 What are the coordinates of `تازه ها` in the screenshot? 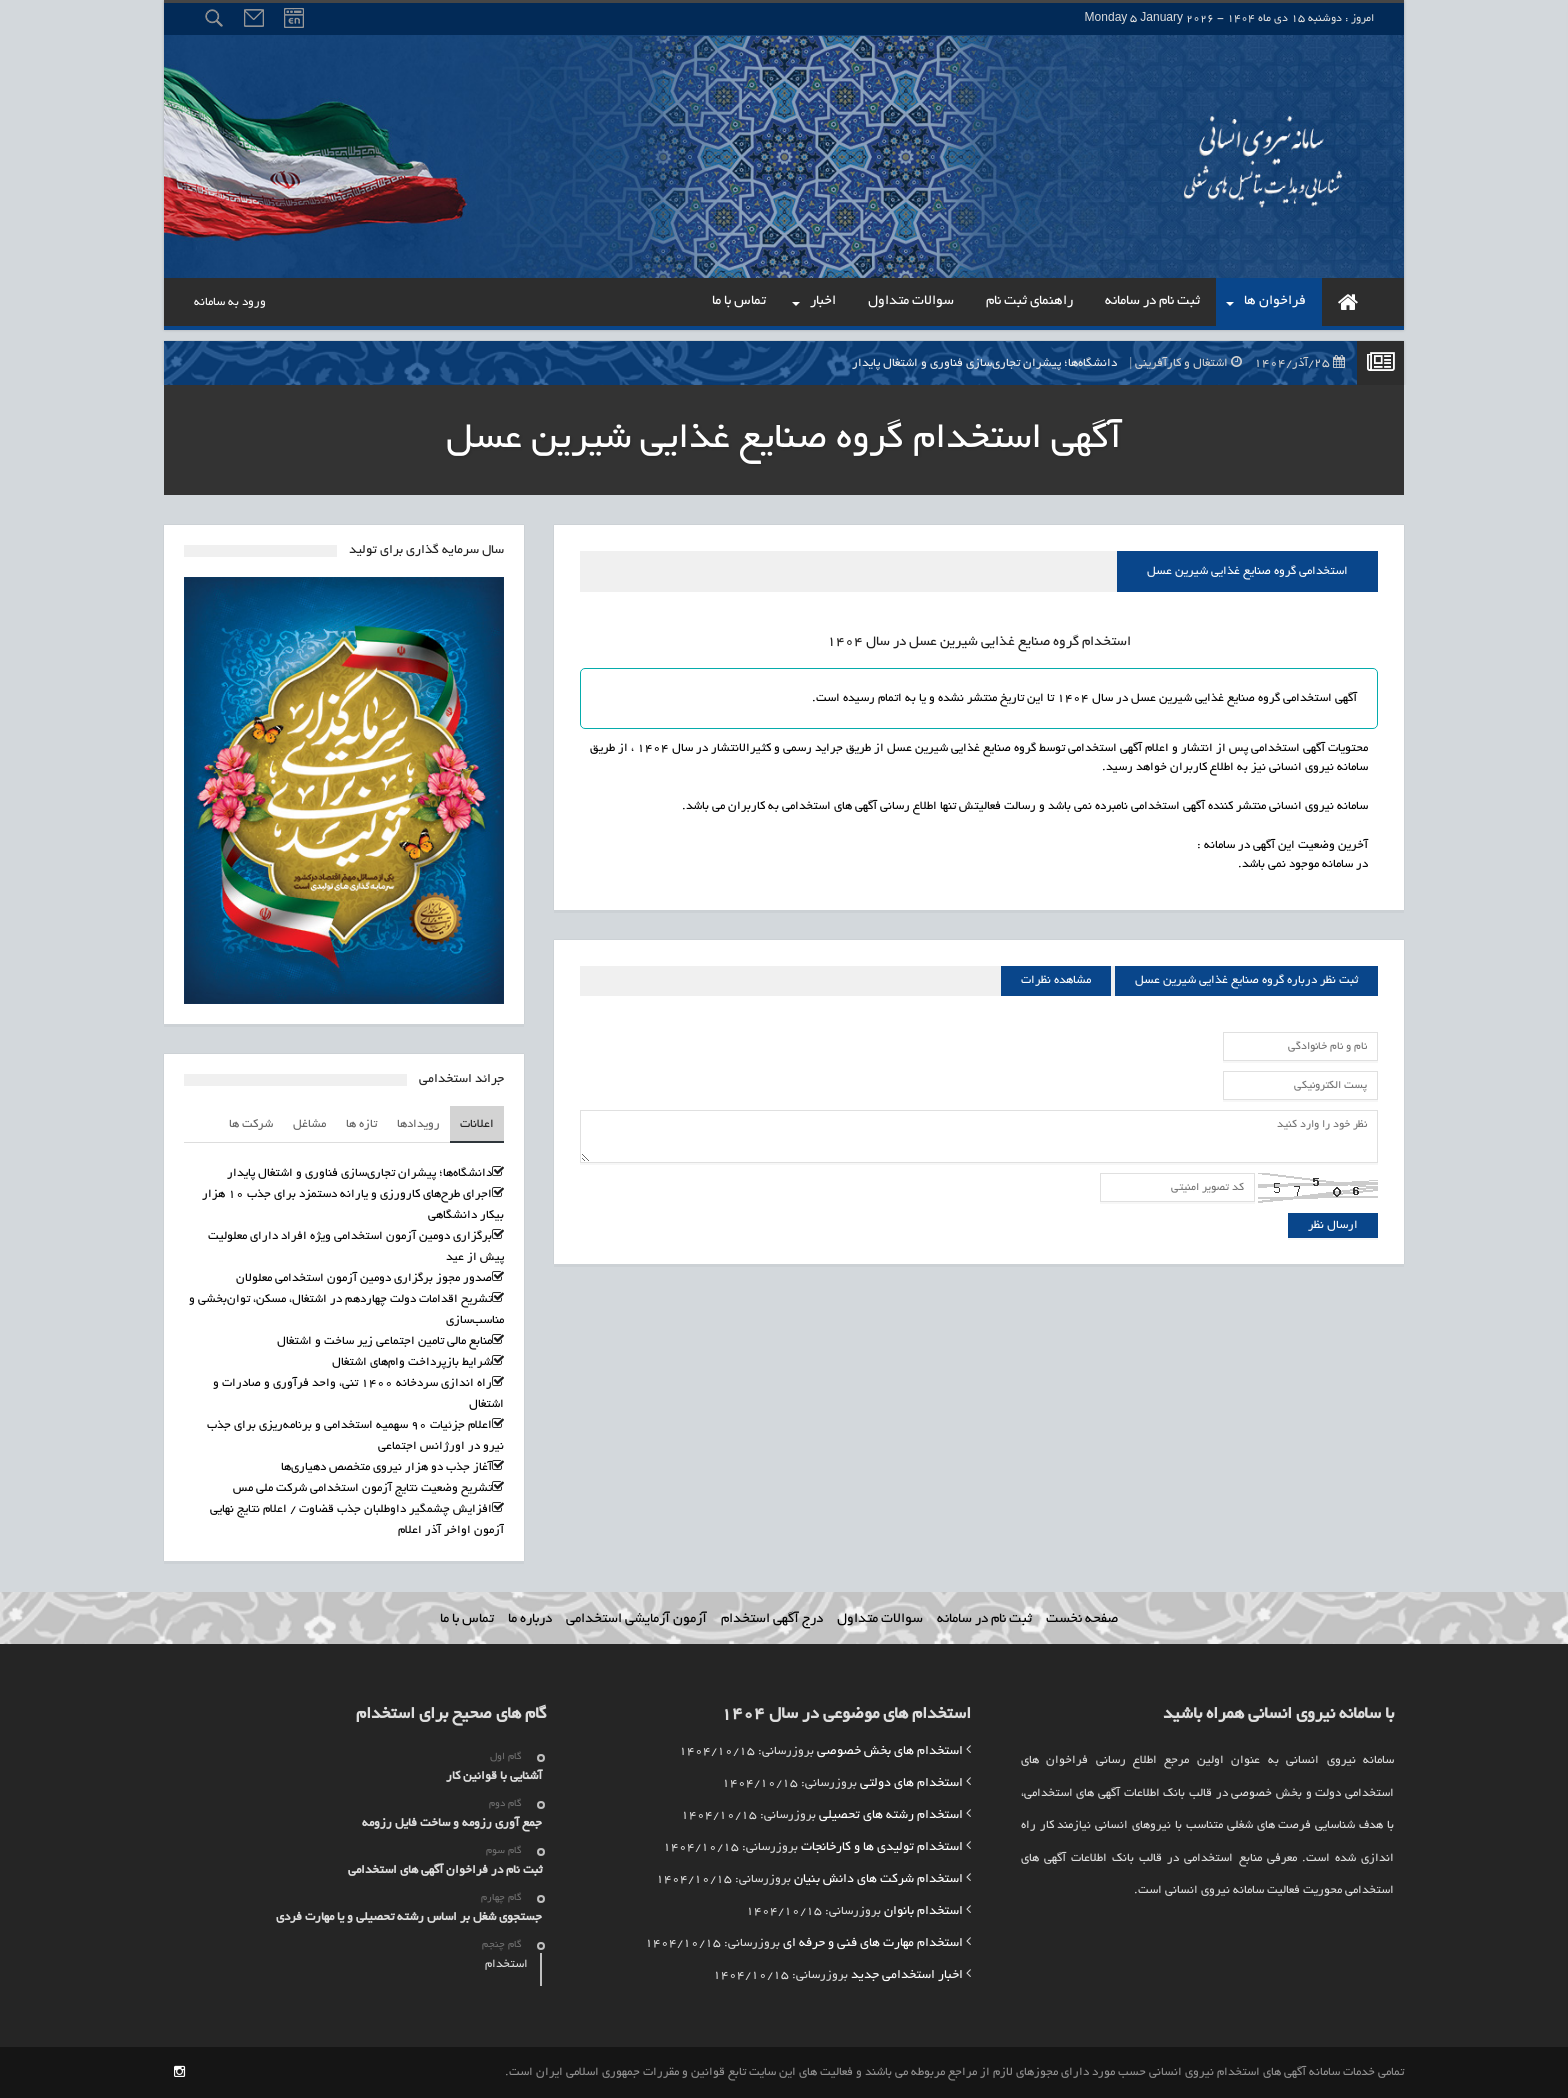 It's located at (361, 1124).